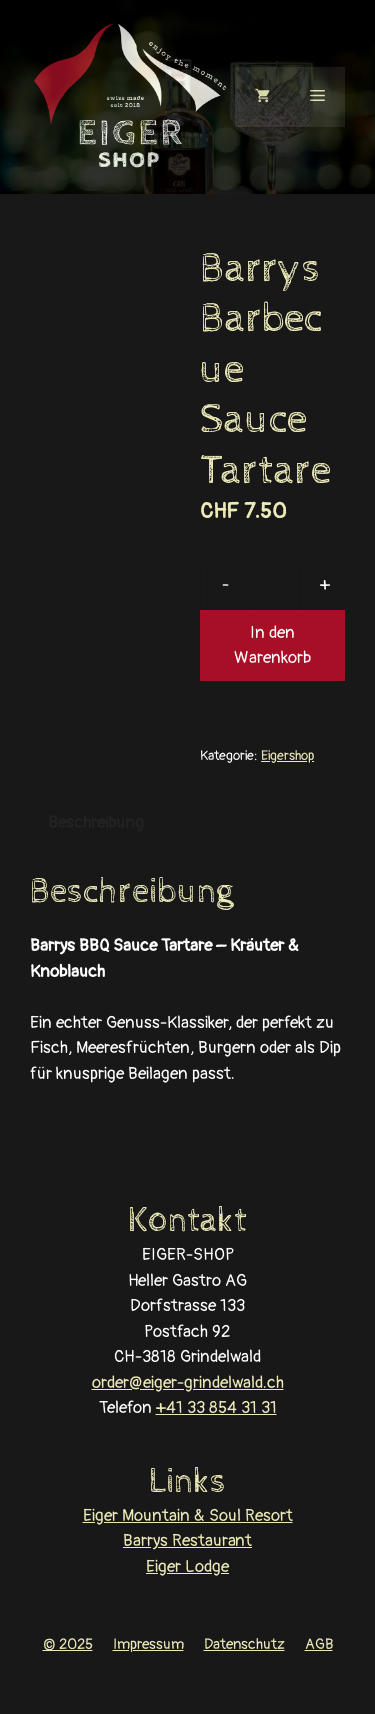 Image resolution: width=375 pixels, height=1714 pixels. I want to click on Eigershop, so click(287, 755).